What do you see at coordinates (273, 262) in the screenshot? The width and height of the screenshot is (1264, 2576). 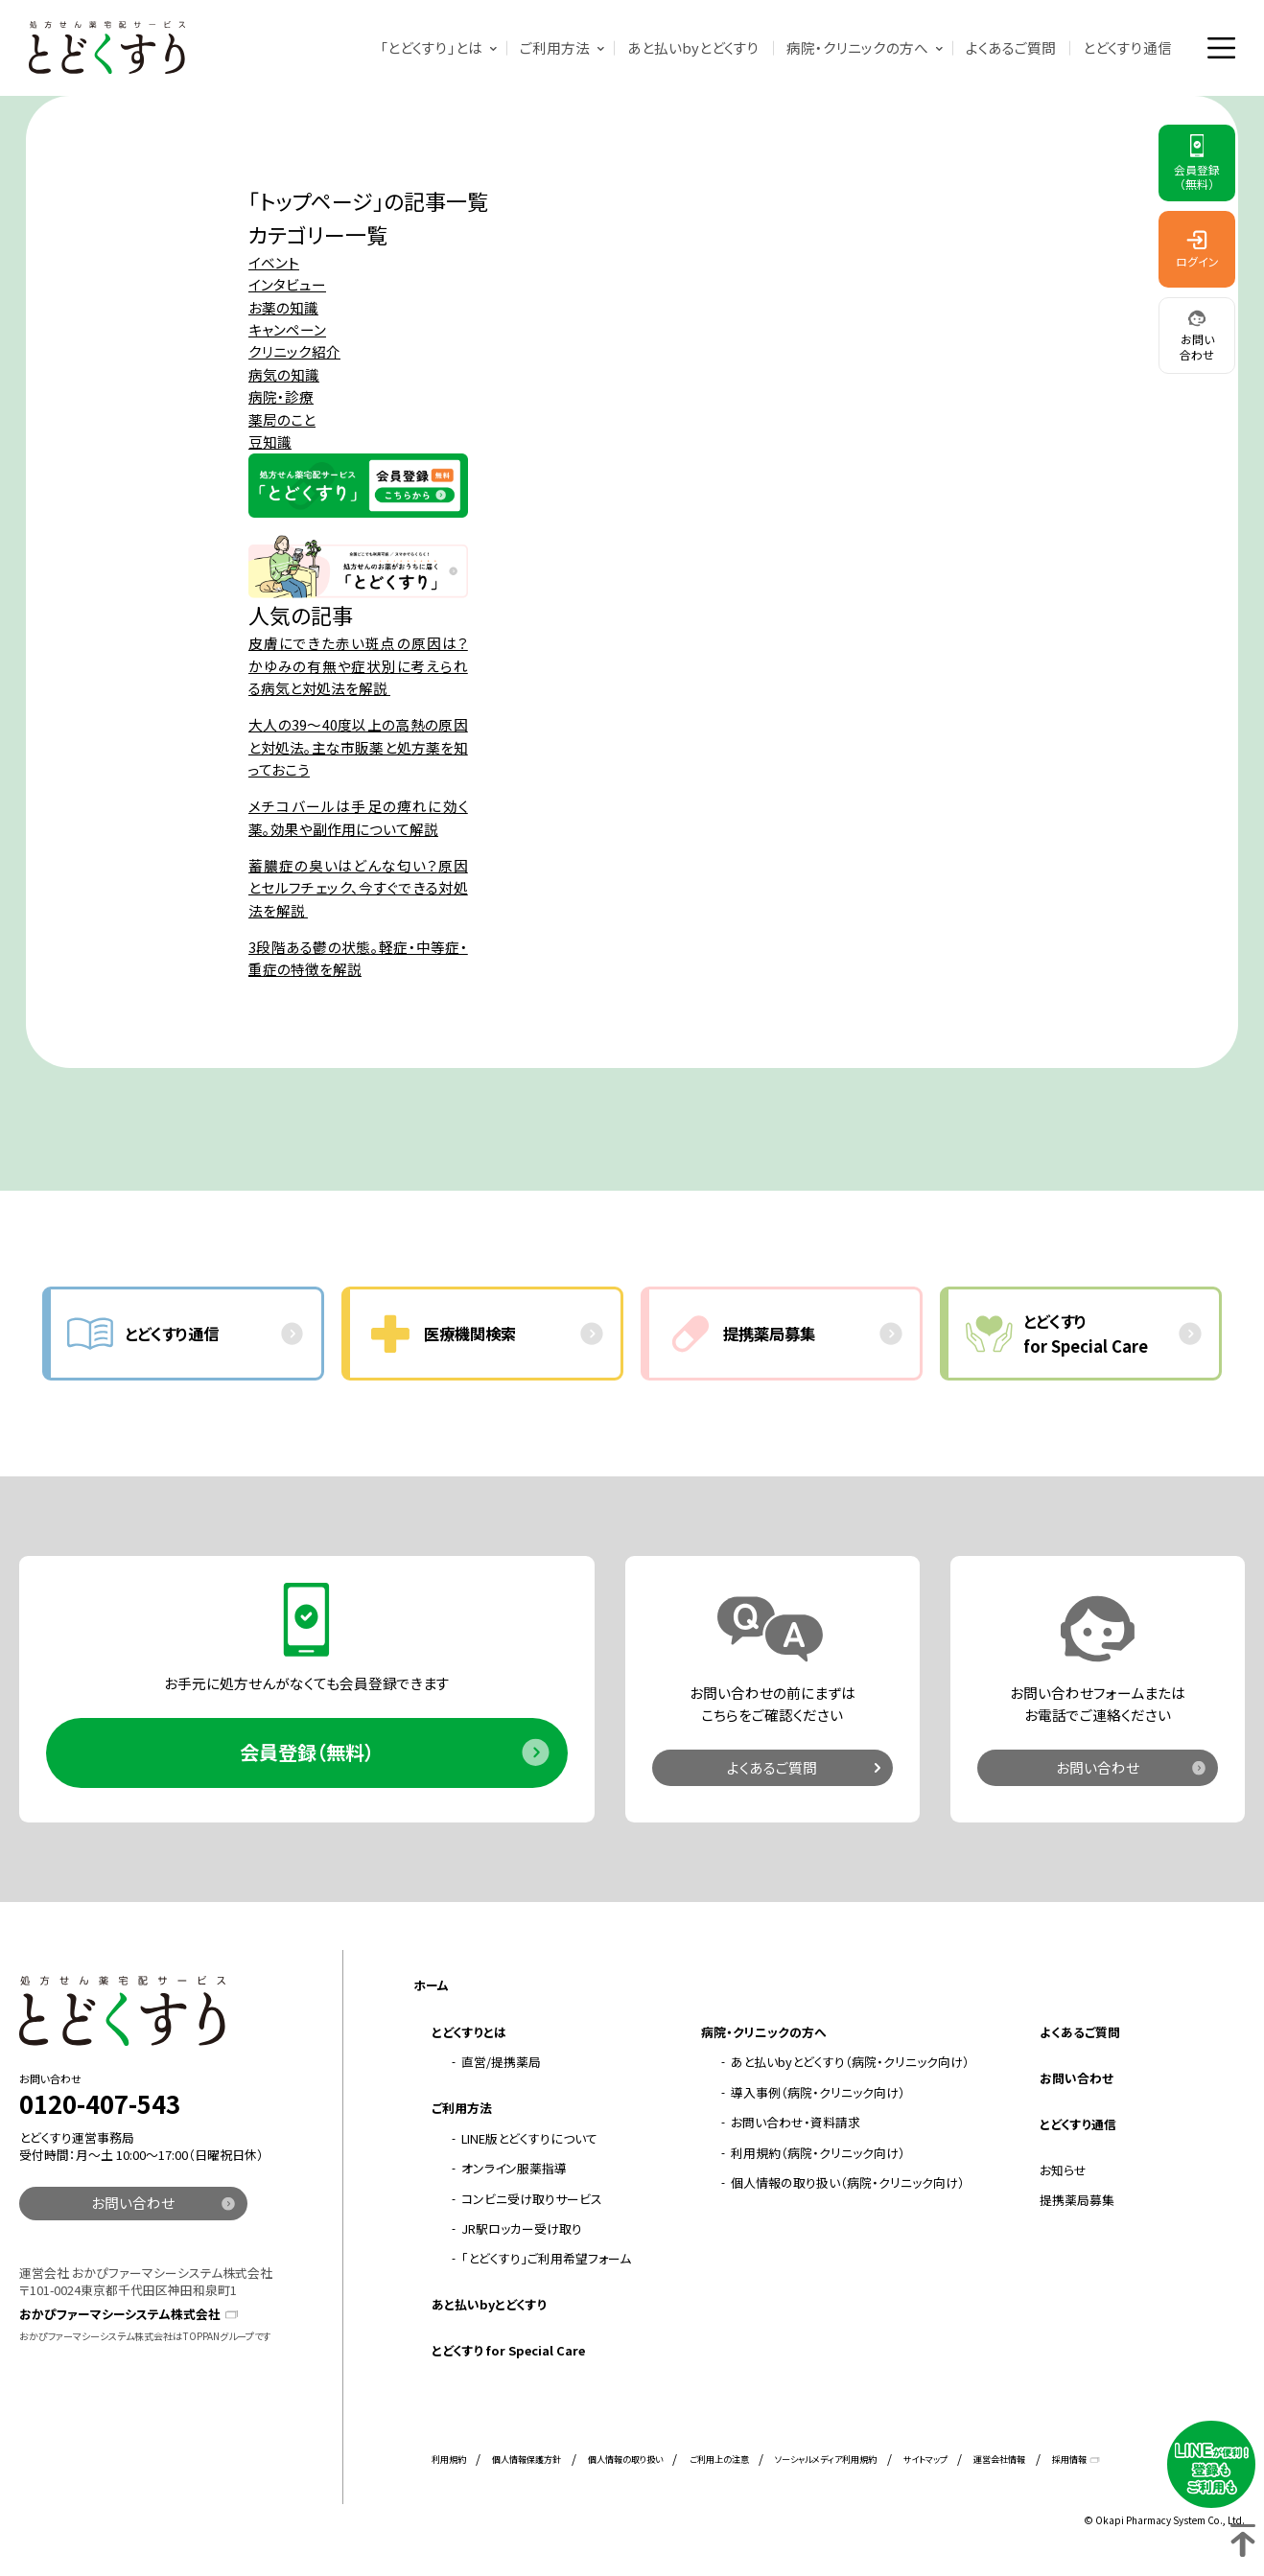 I see `イベント` at bounding box center [273, 262].